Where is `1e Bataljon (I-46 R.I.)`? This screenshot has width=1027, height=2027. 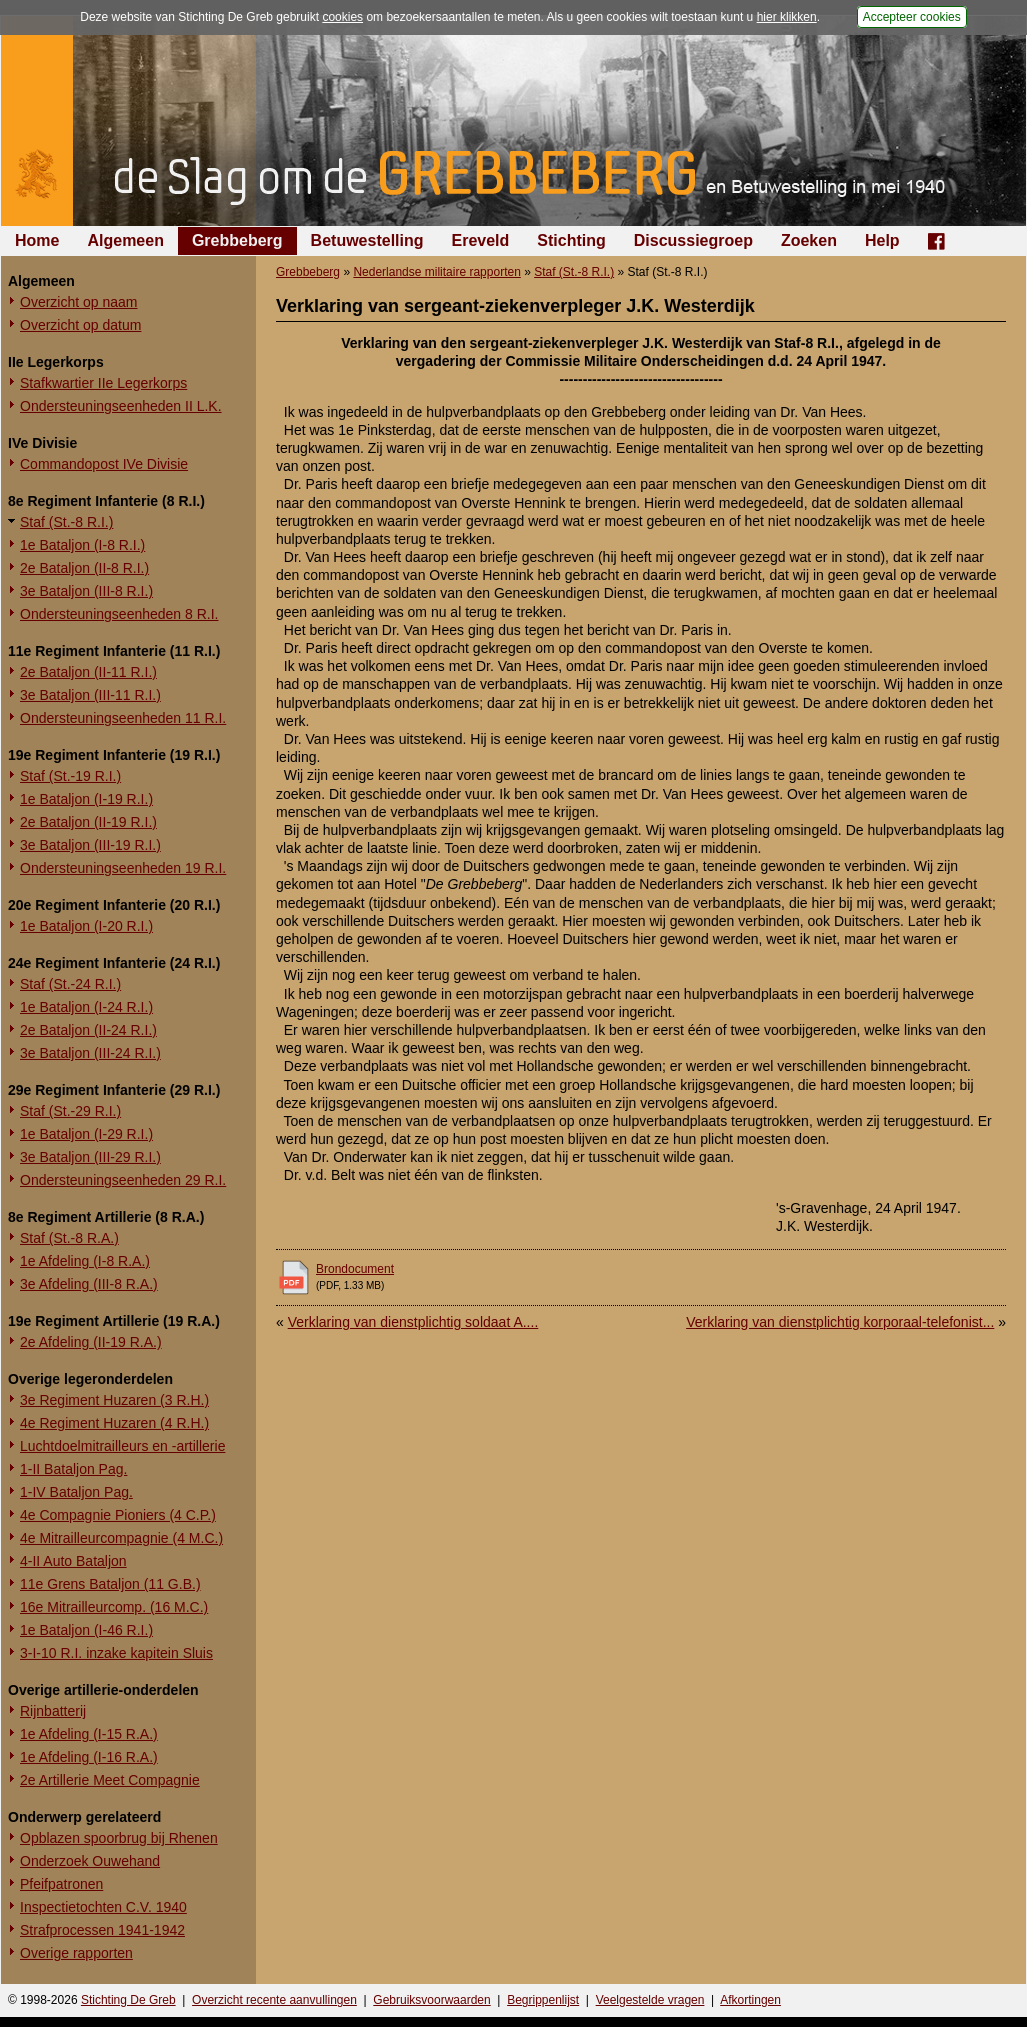 1e Bataljon (I-46 R.I.) is located at coordinates (86, 1630).